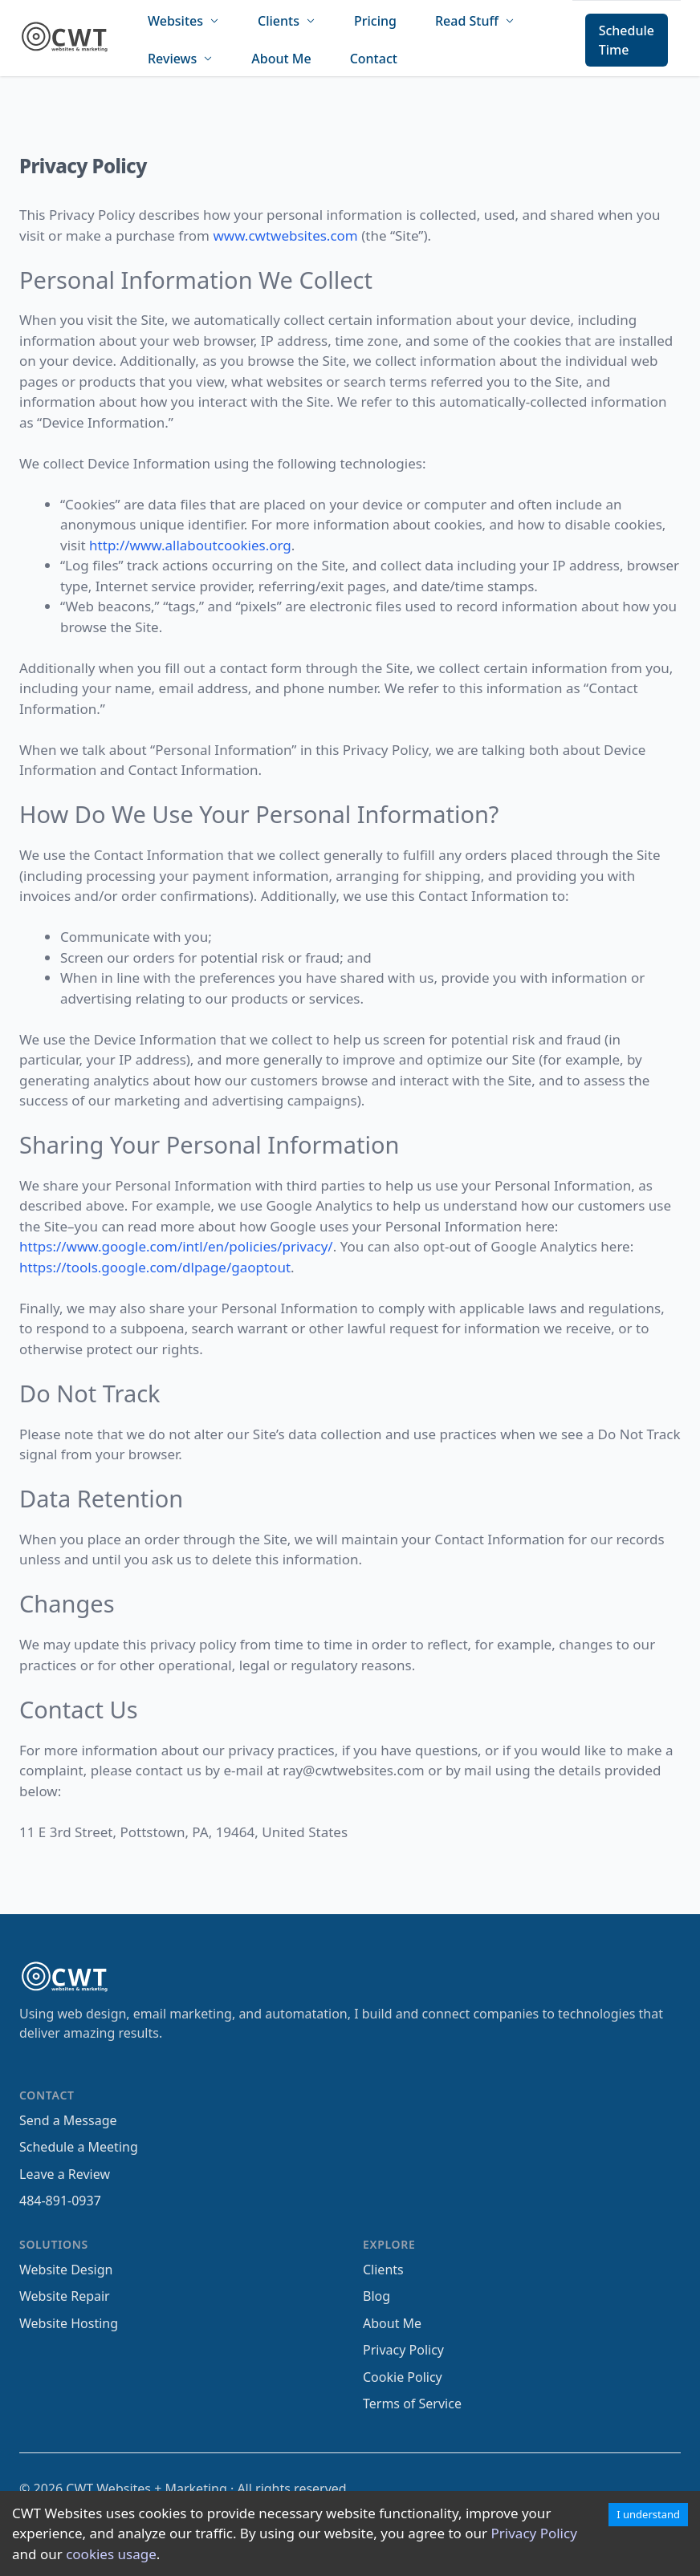 Image resolution: width=700 pixels, height=2576 pixels. I want to click on I understand [Accept cookies], so click(648, 2514).